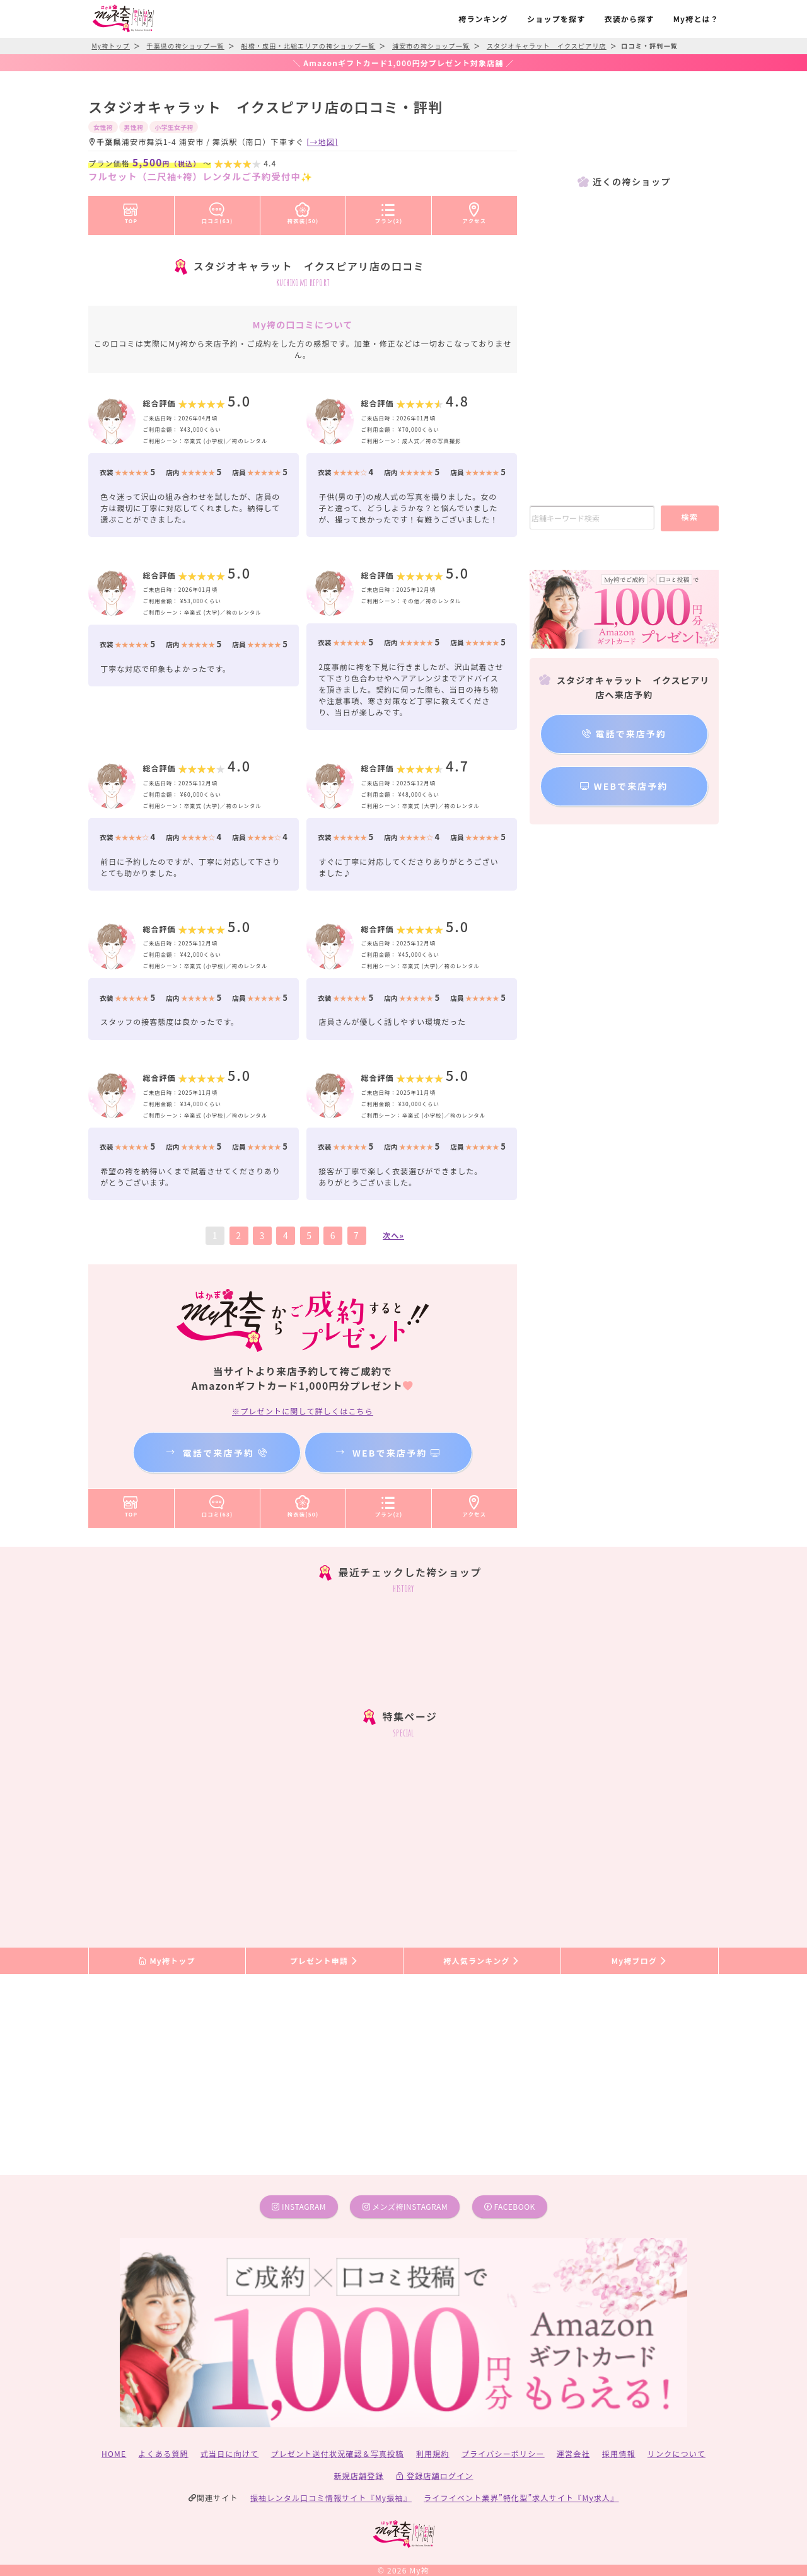 Image resolution: width=807 pixels, height=2576 pixels. Describe the element at coordinates (164, 2453) in the screenshot. I see `よくある質問` at that location.